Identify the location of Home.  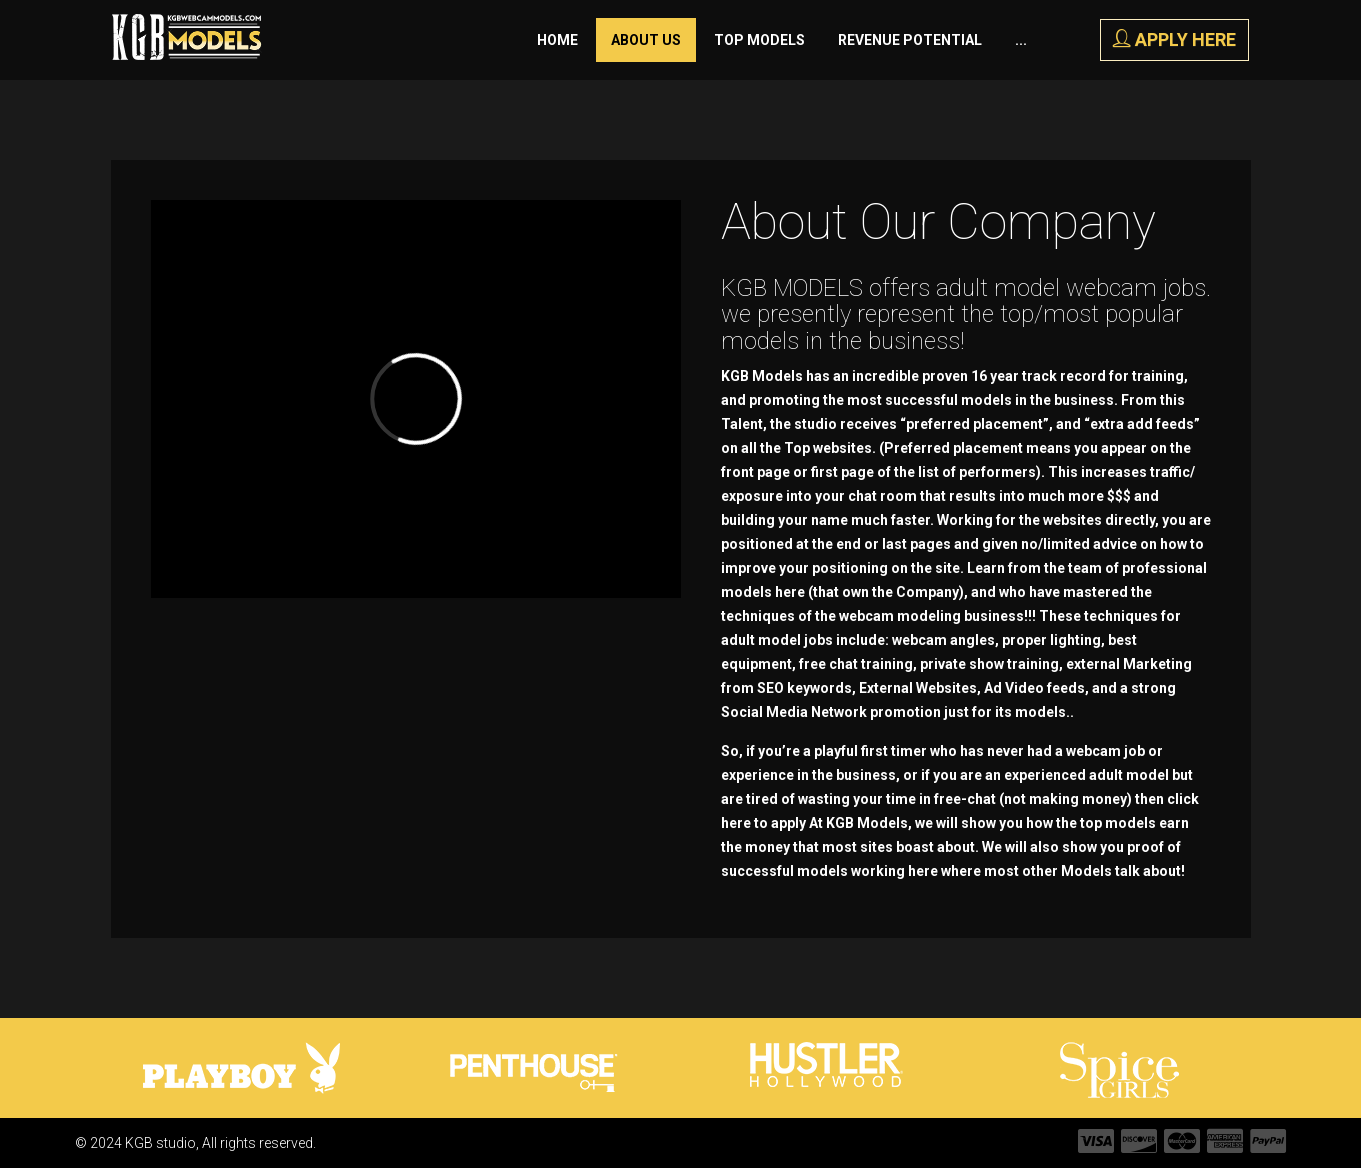
(557, 40).